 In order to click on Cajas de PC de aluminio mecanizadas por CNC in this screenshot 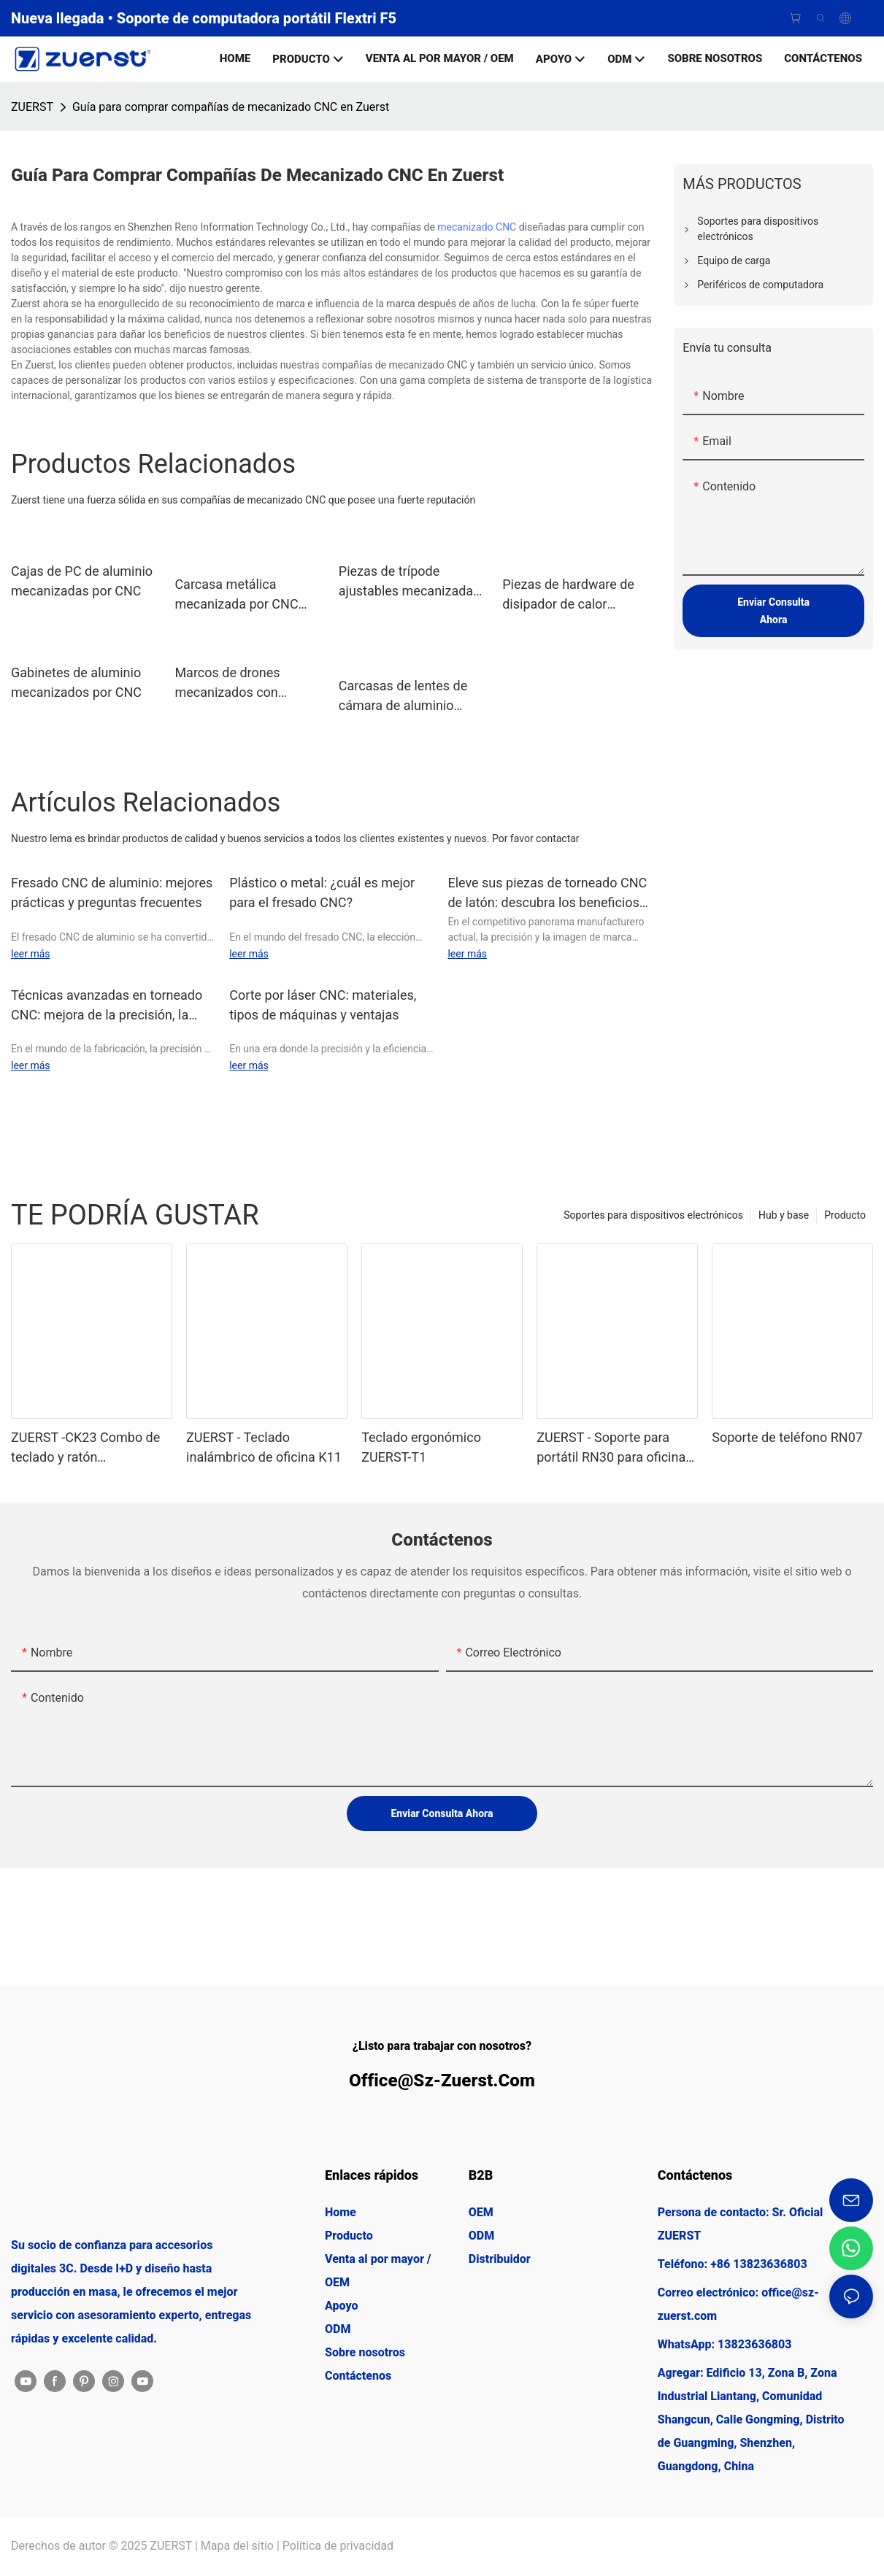, I will do `click(82, 580)`.